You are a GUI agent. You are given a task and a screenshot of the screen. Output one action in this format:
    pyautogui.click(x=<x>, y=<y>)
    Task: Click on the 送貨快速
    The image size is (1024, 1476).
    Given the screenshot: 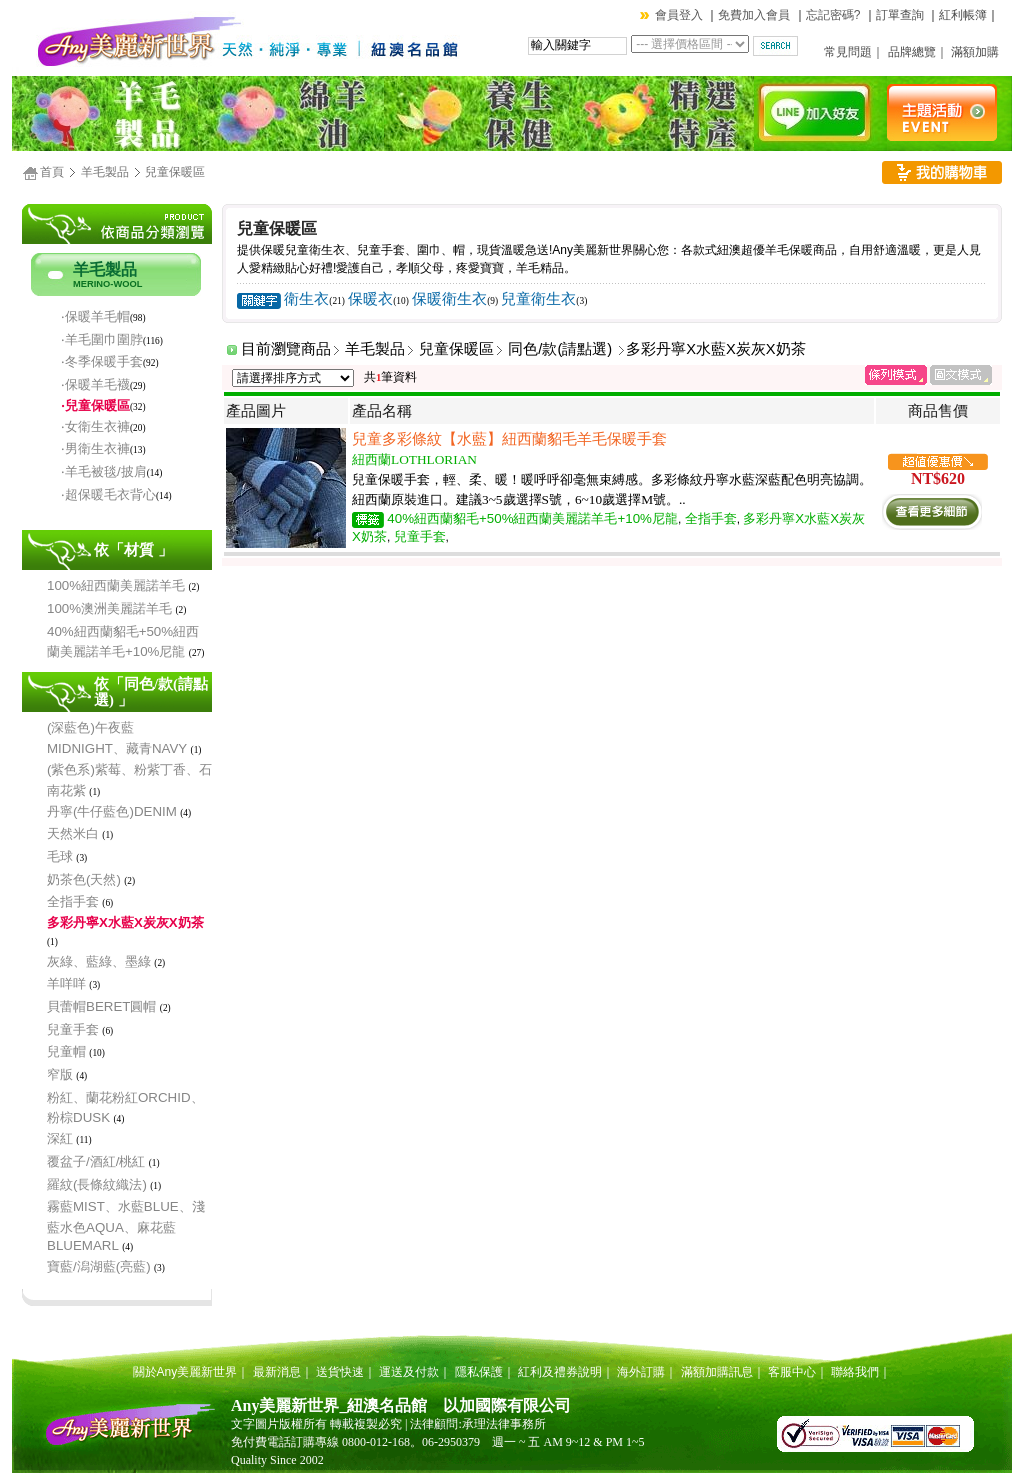 What is the action you would take?
    pyautogui.click(x=340, y=1372)
    